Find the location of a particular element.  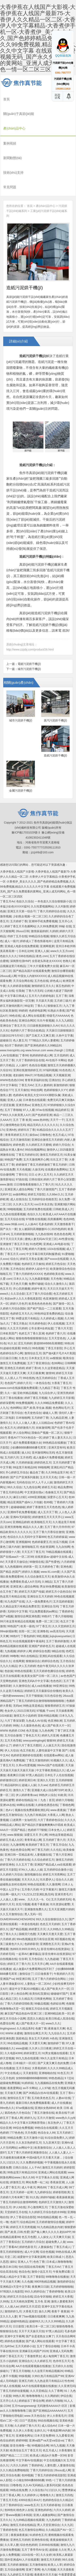

亚洲色五月 is located at coordinates (39, 1054).